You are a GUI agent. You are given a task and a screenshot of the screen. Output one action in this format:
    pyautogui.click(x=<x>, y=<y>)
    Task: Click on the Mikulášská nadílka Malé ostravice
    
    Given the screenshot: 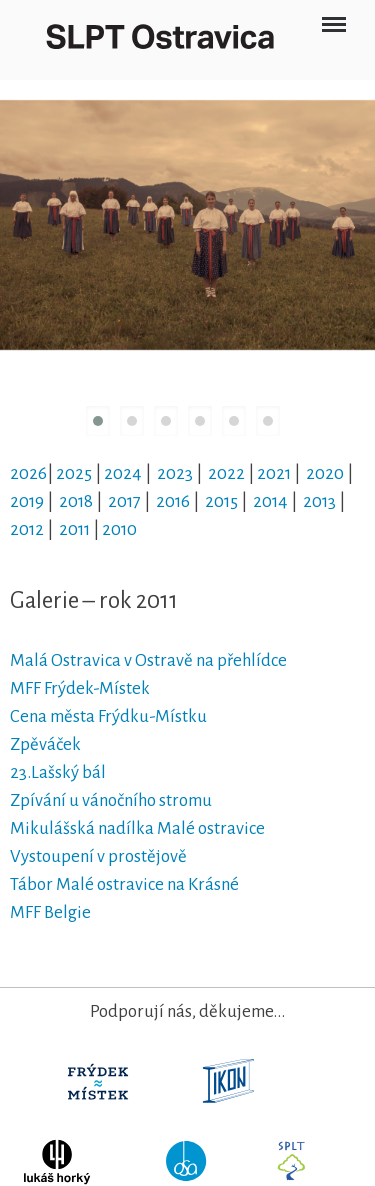 What is the action you would take?
    pyautogui.click(x=137, y=828)
    